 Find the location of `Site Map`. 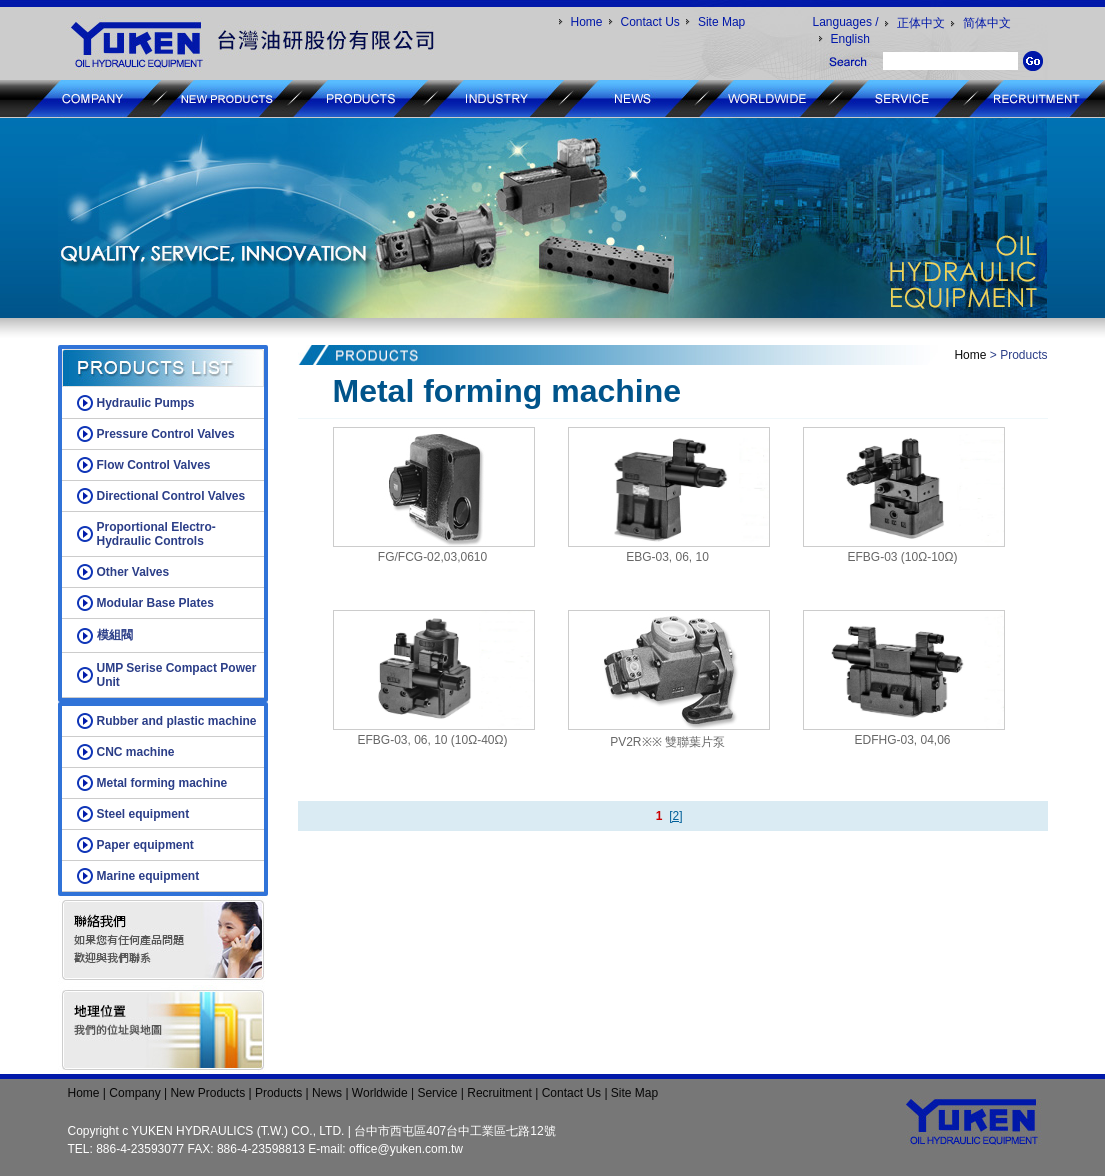

Site Map is located at coordinates (721, 22).